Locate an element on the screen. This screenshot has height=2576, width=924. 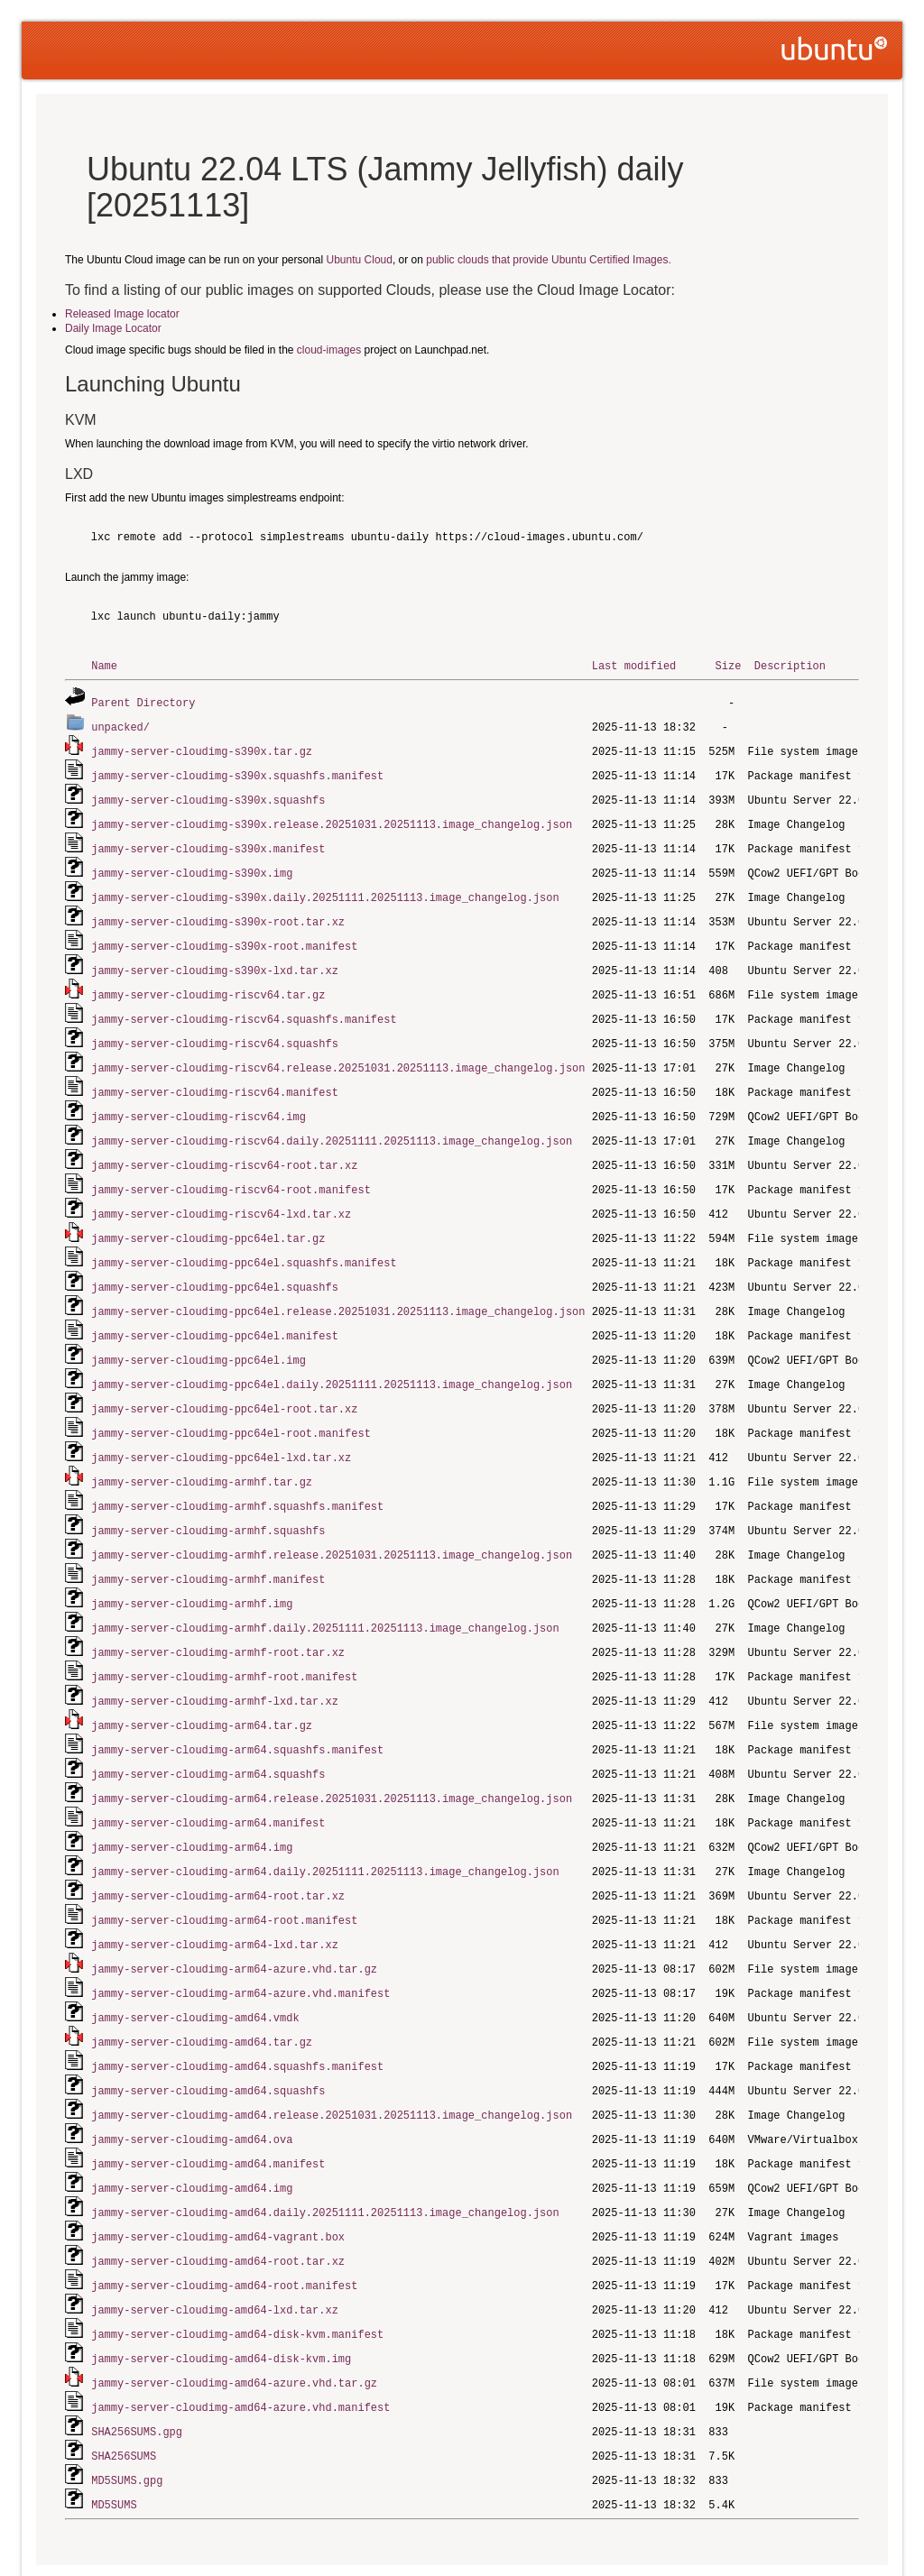
jammy-server-cloudimg-arm64-lxd.tar.xz is located at coordinates (214, 1897).